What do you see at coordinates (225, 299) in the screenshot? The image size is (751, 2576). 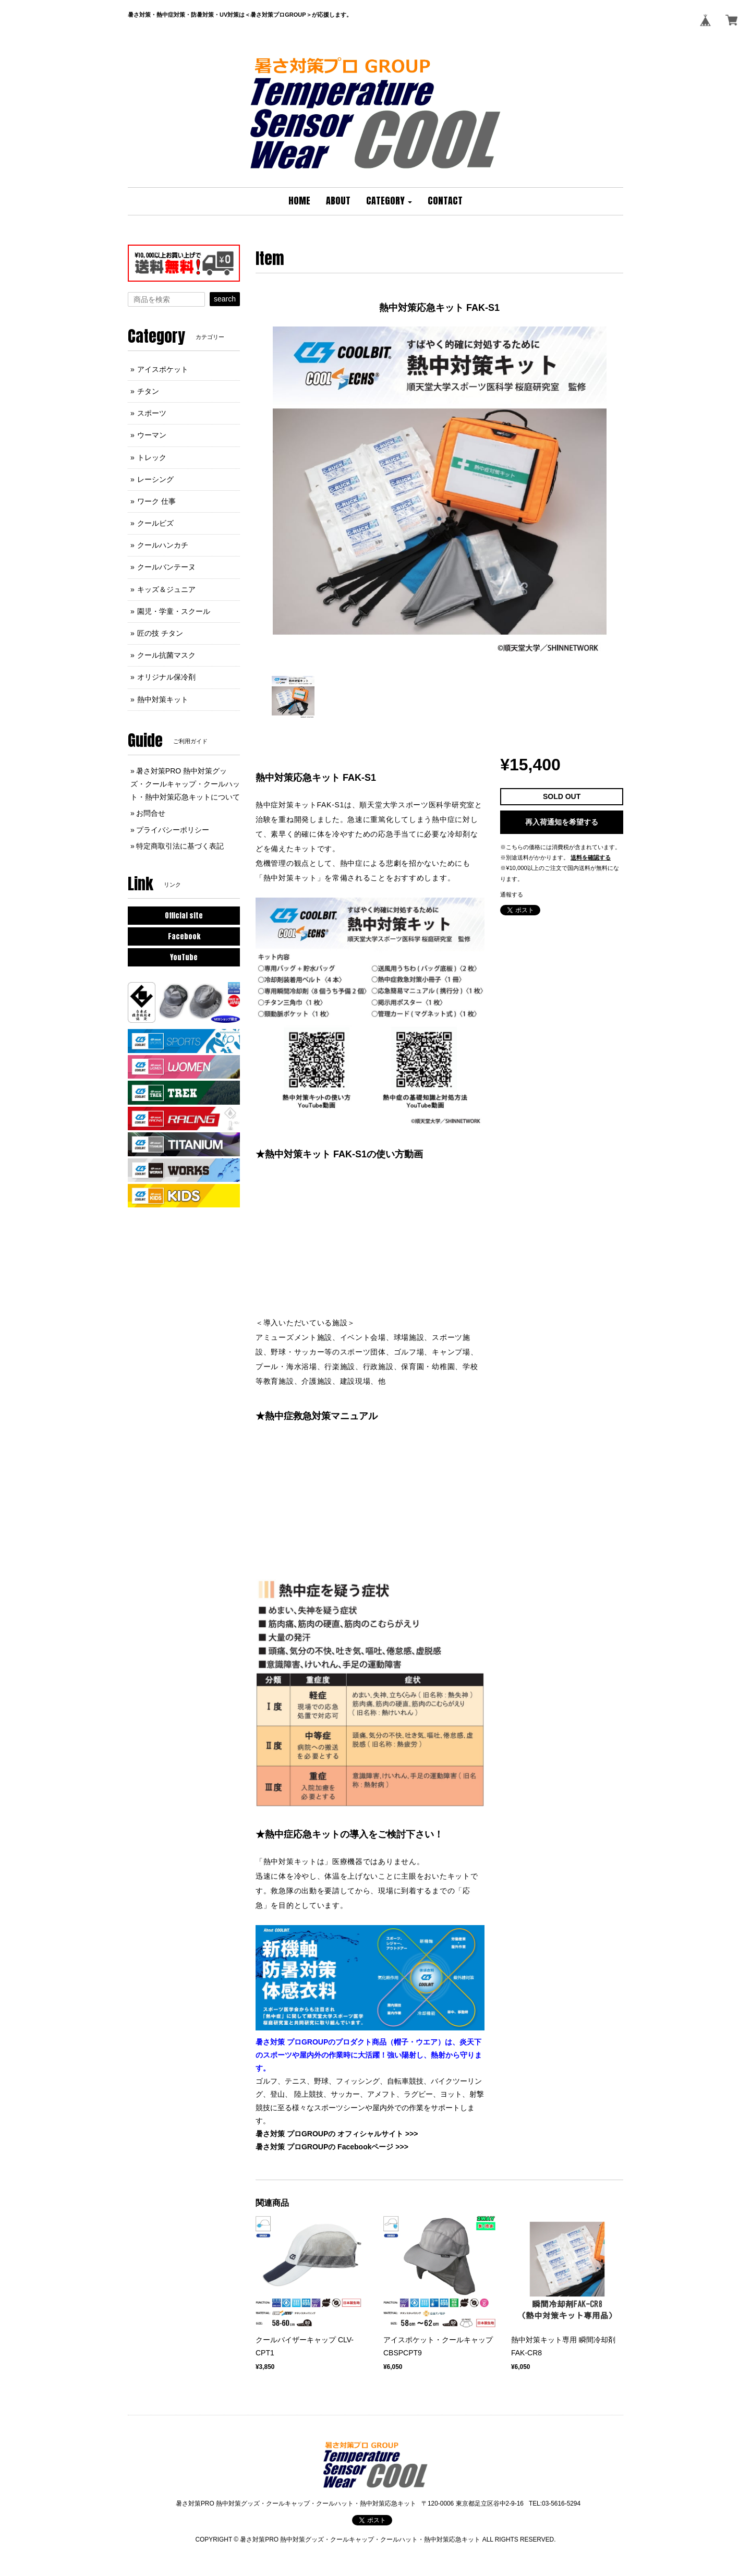 I see `search` at bounding box center [225, 299].